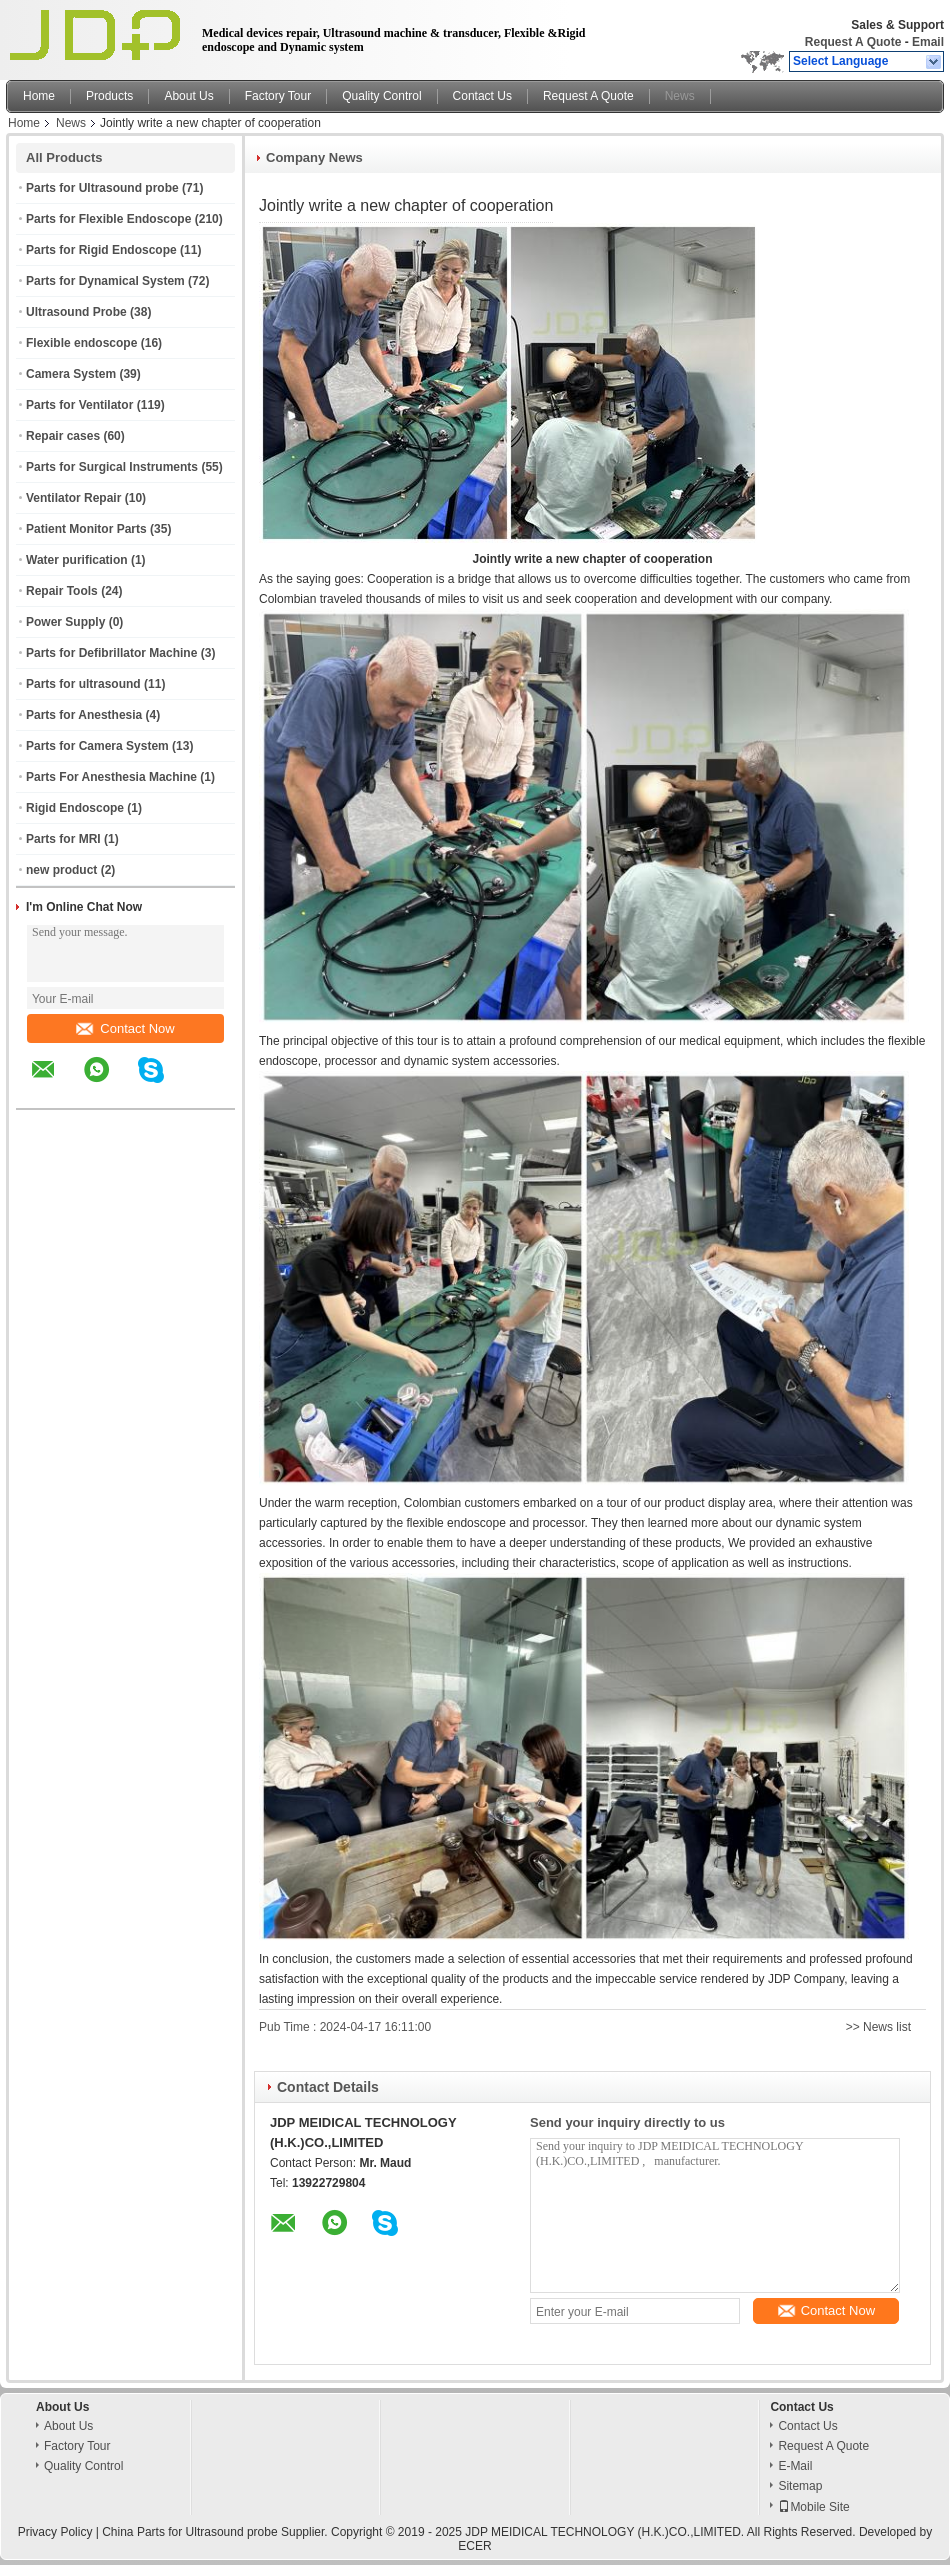 The height and width of the screenshot is (2565, 950). What do you see at coordinates (680, 96) in the screenshot?
I see `News` at bounding box center [680, 96].